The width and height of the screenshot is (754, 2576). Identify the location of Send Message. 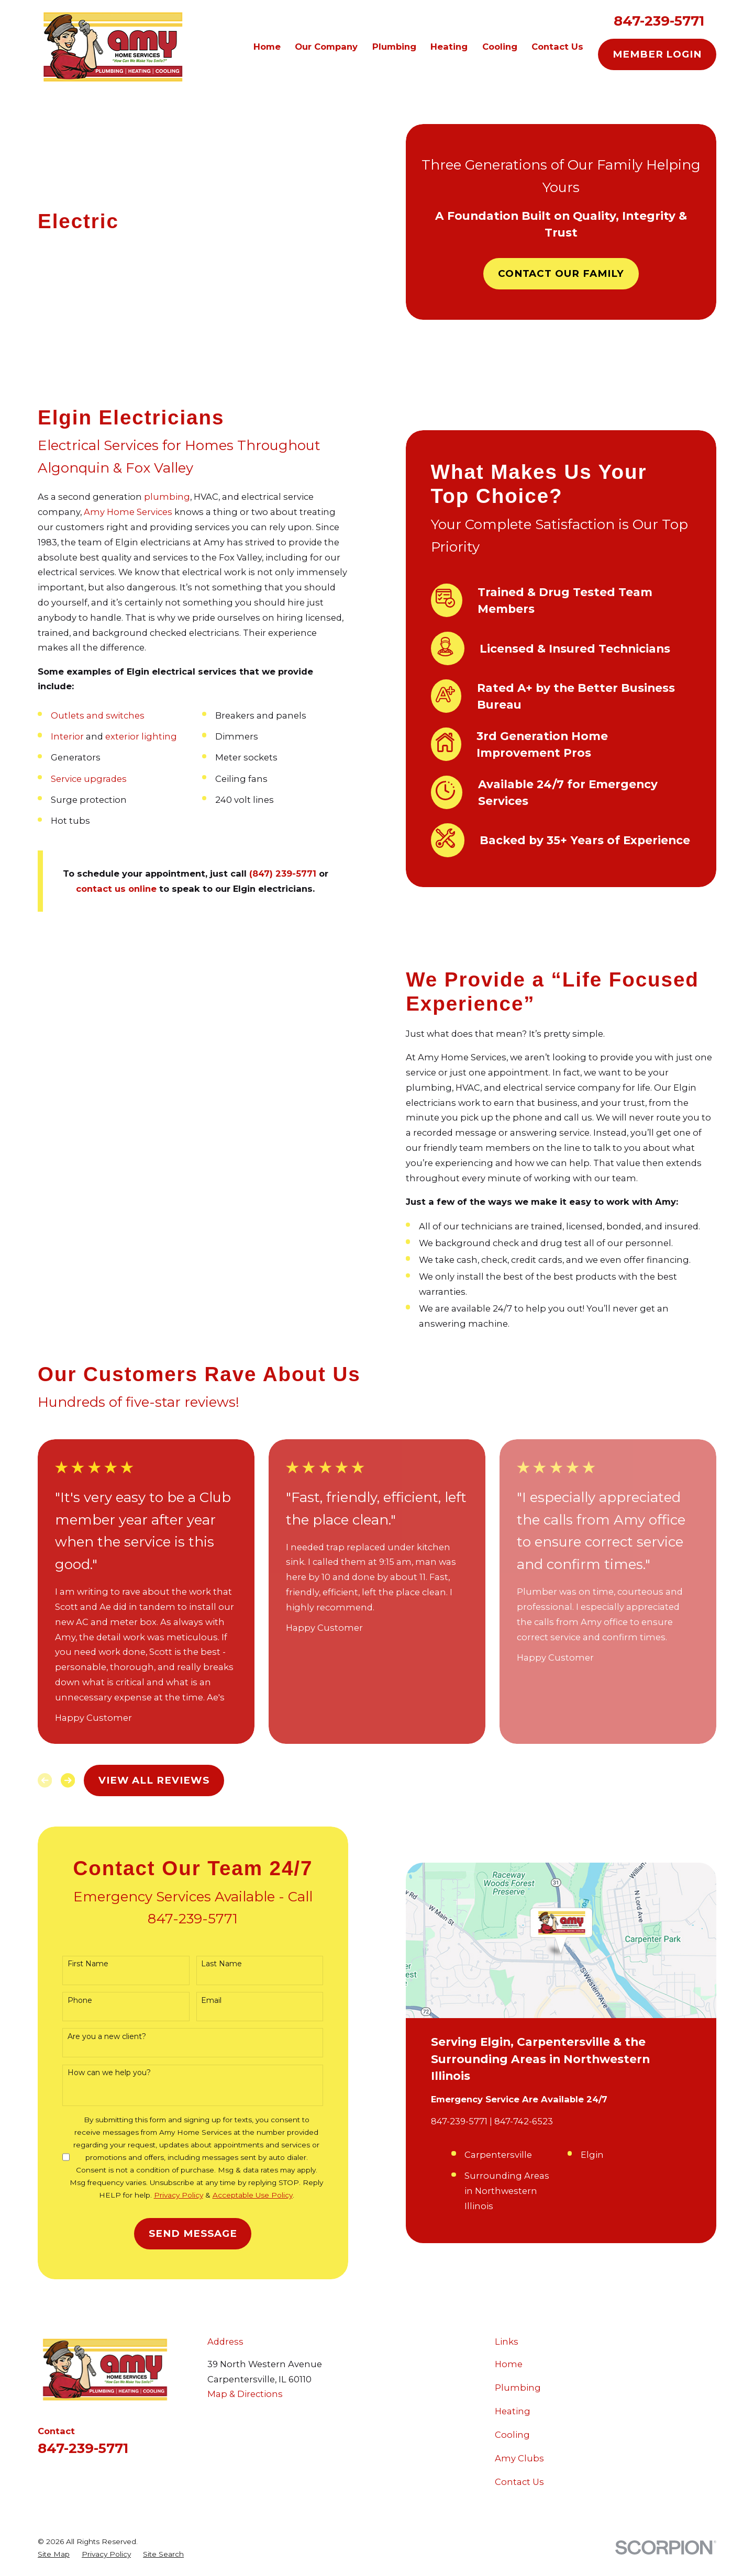
(177, 2233).